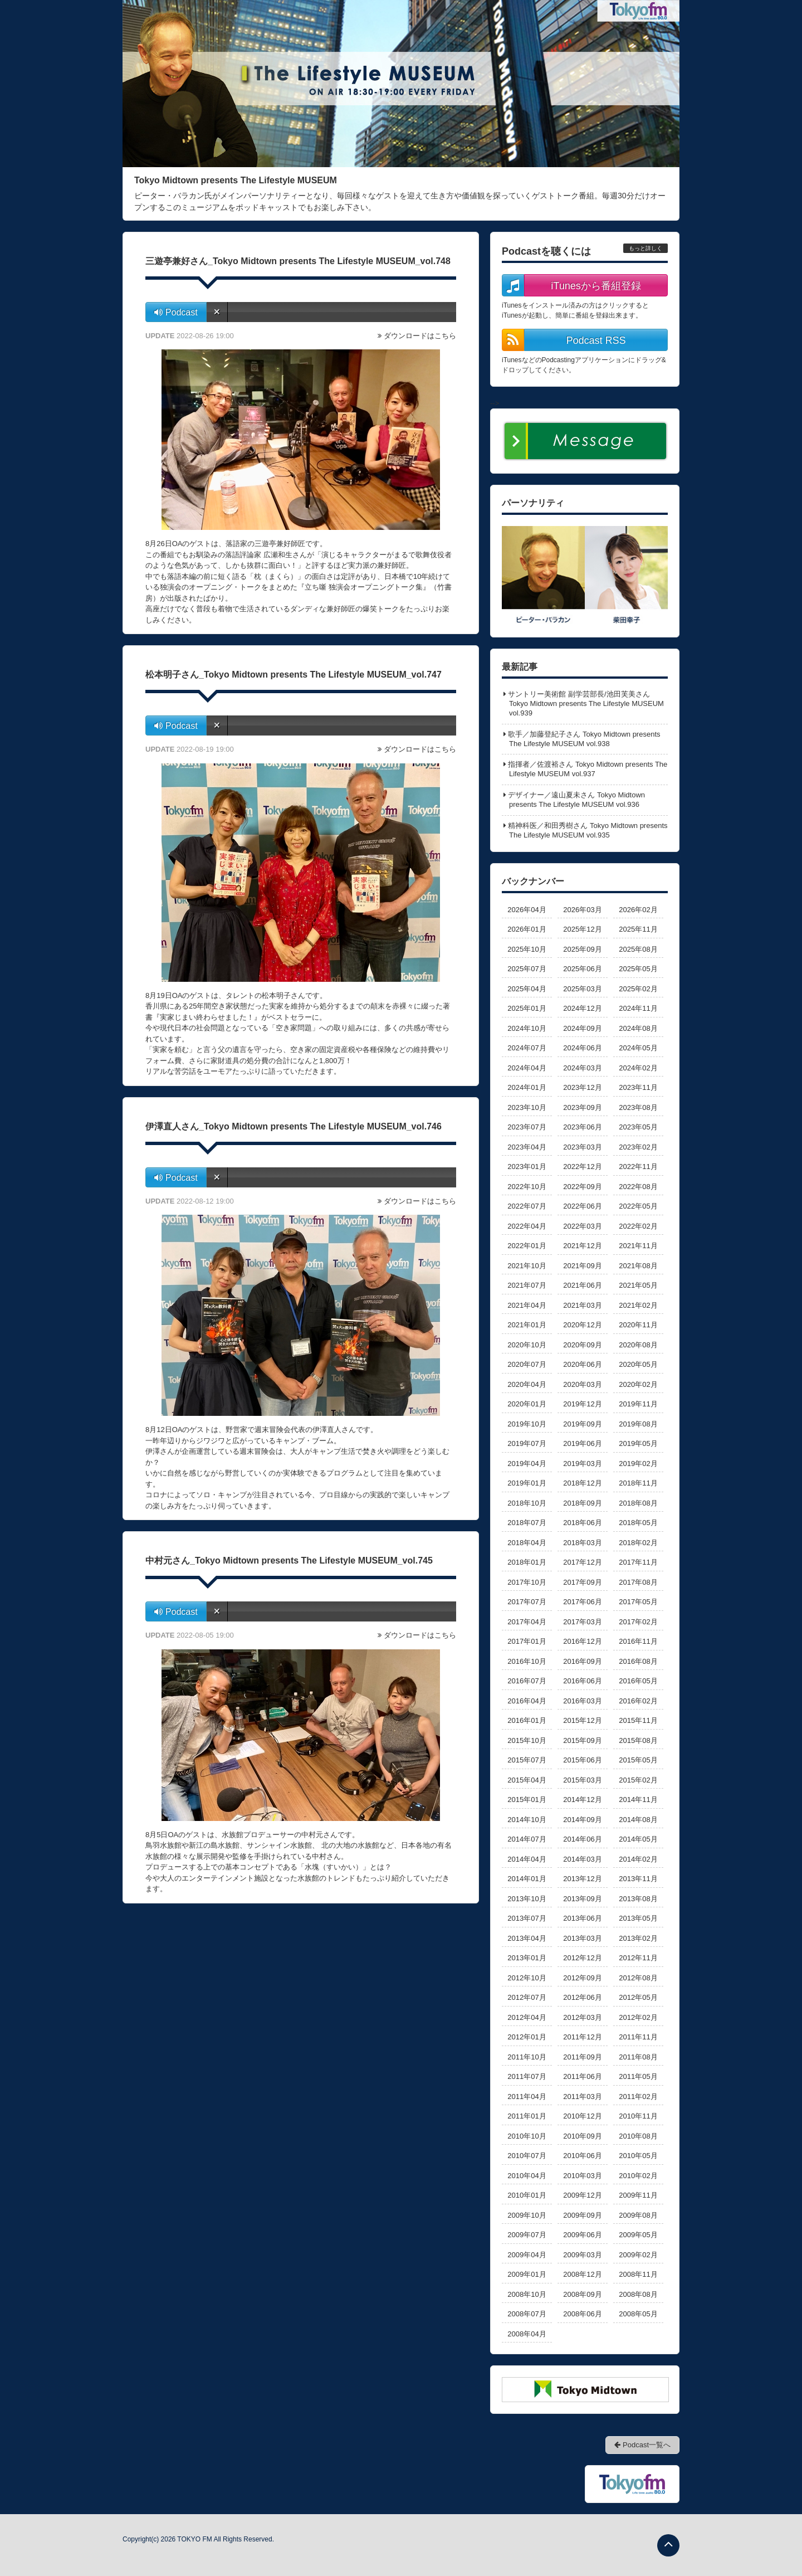 The width and height of the screenshot is (802, 2576). What do you see at coordinates (526, 949) in the screenshot?
I see `2025年10月` at bounding box center [526, 949].